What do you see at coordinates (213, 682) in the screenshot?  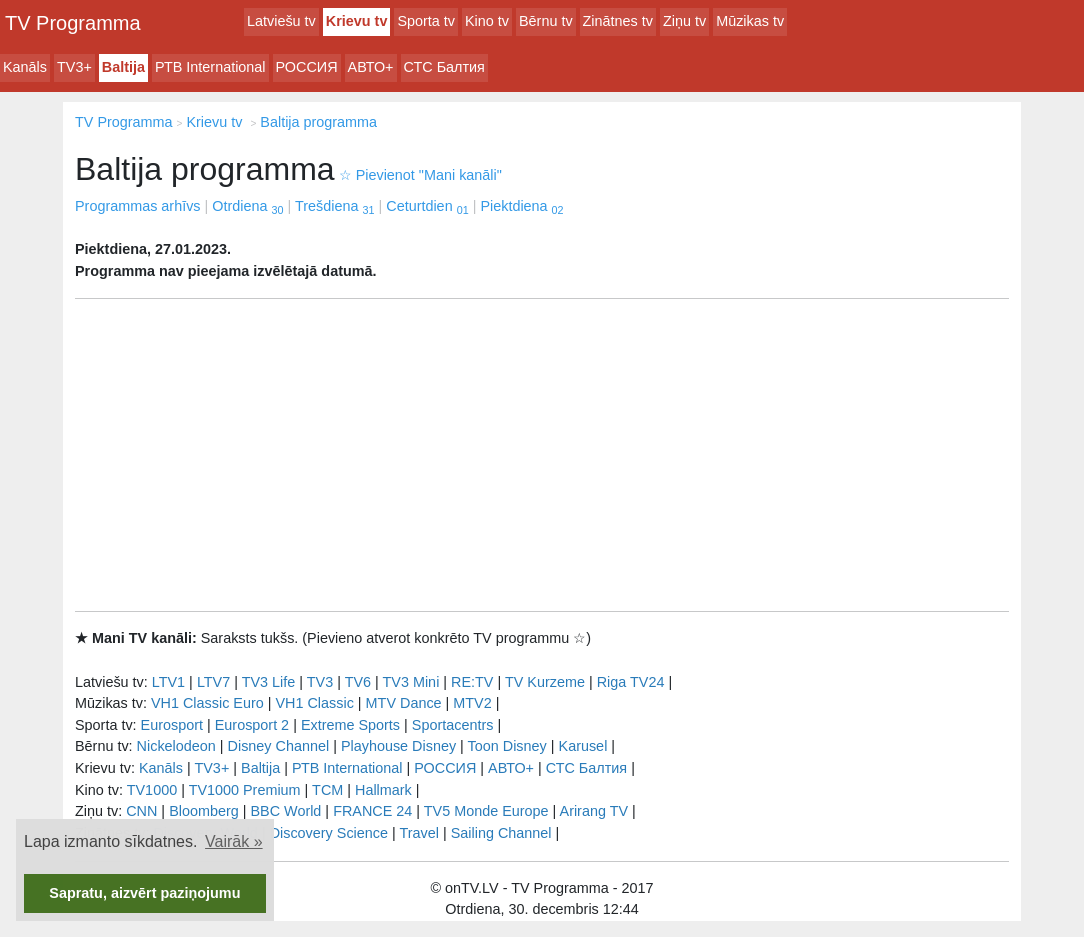 I see `LTV7` at bounding box center [213, 682].